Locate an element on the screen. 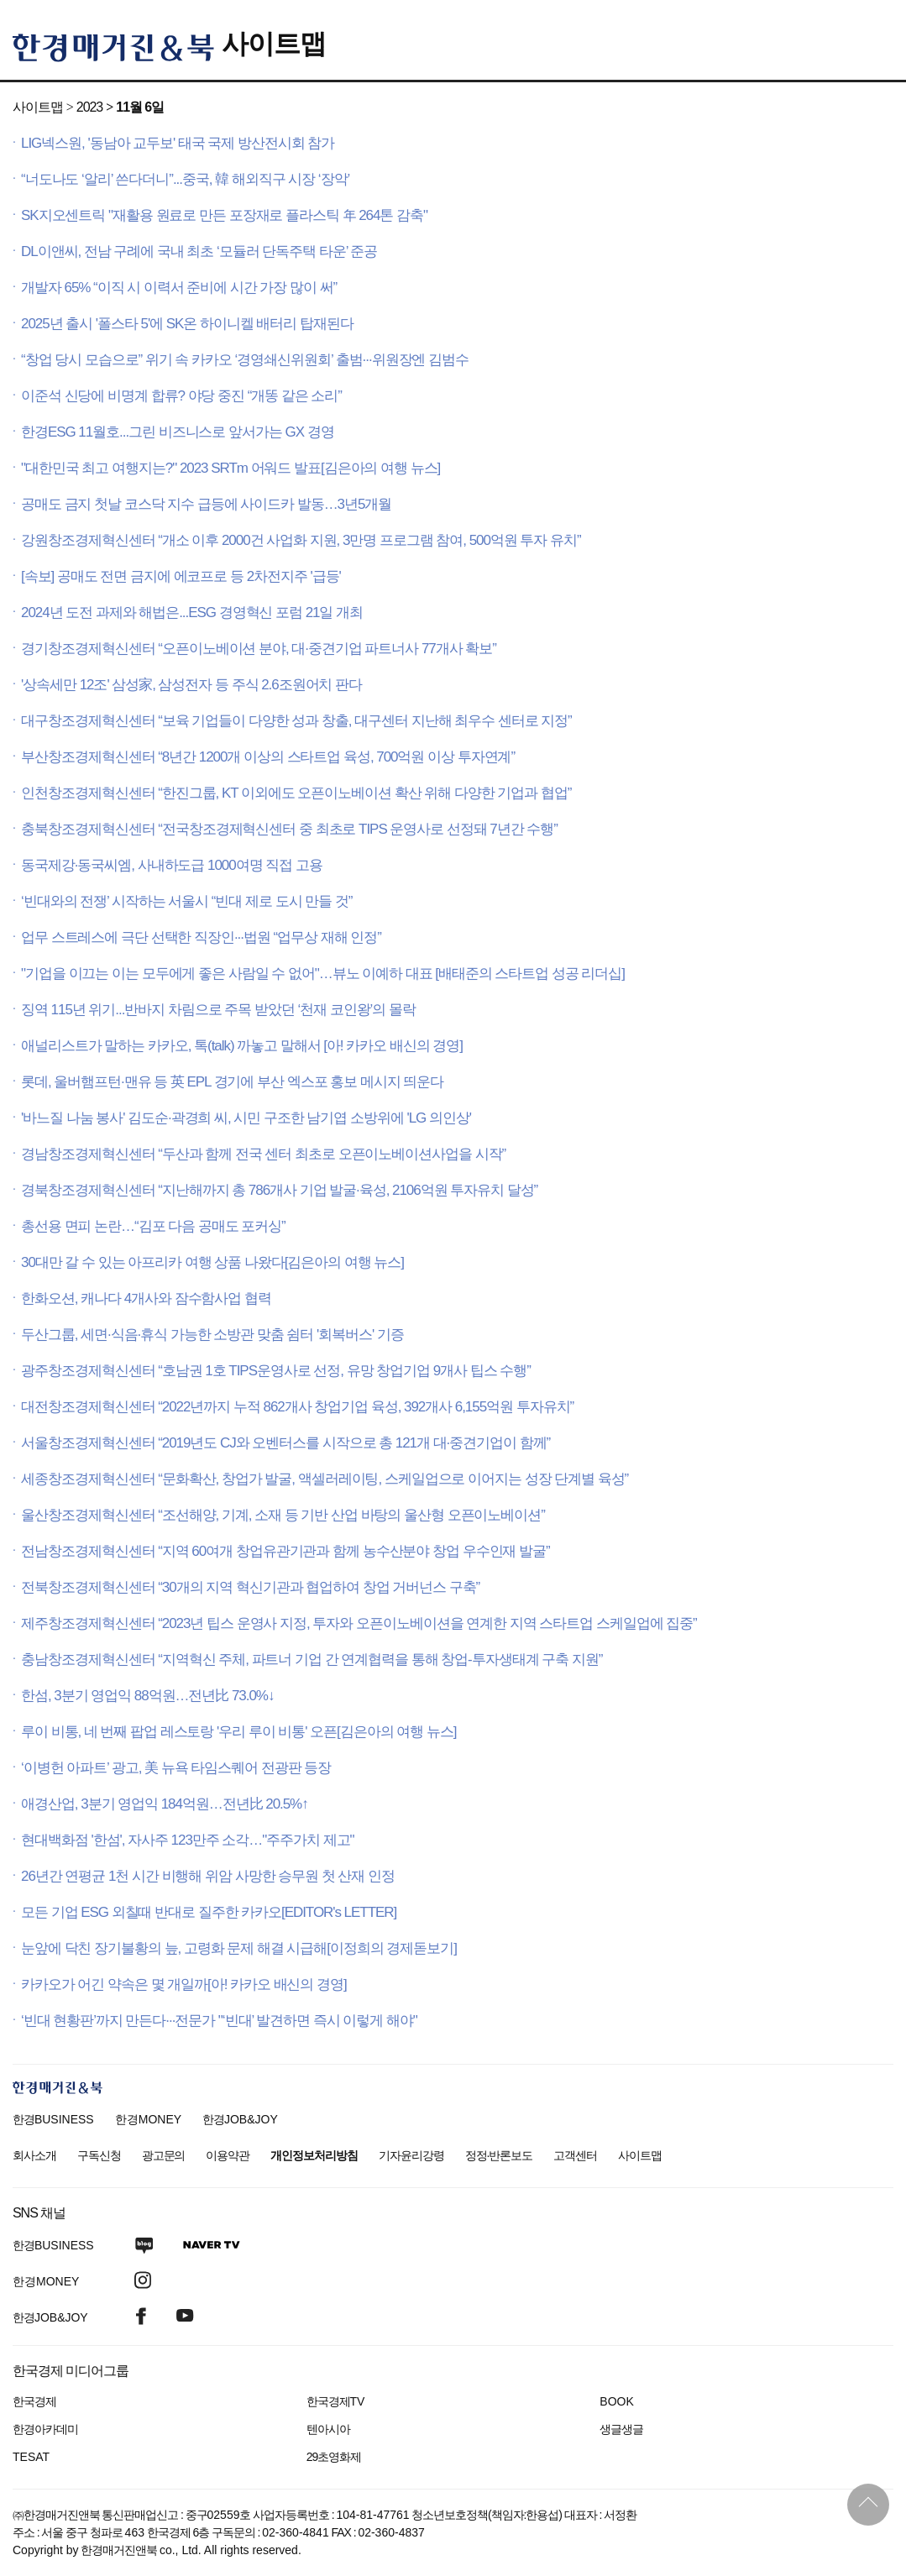 The image size is (906, 2576). 공매도 금지 첫날 코스닥 지수 급등에 사이드카 발동…3년5개월 is located at coordinates (206, 504).